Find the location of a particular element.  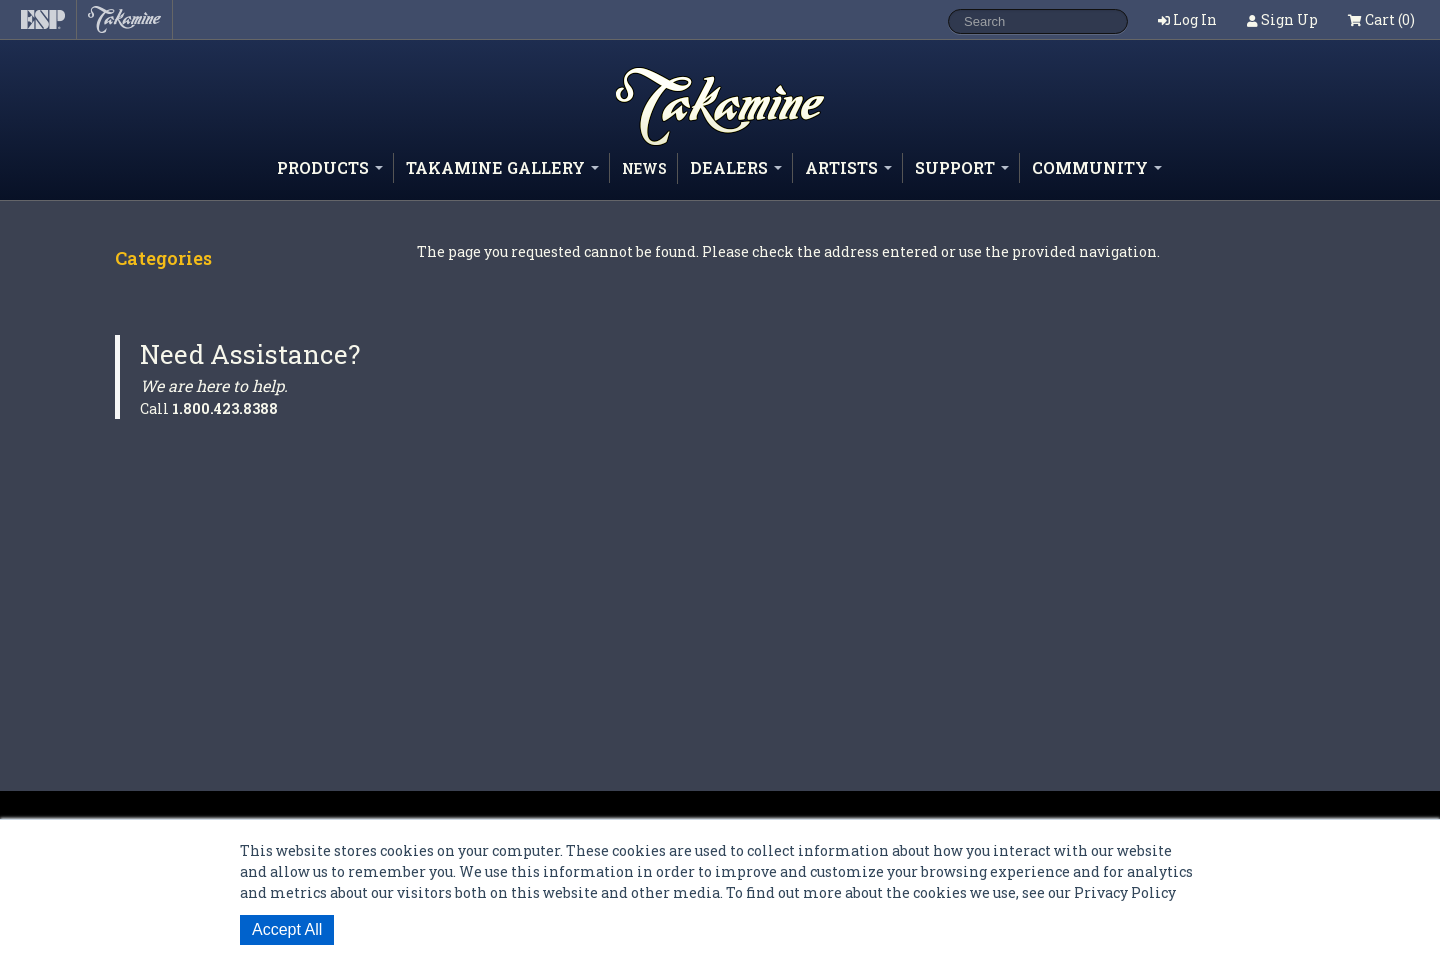

Artists is located at coordinates (848, 167).